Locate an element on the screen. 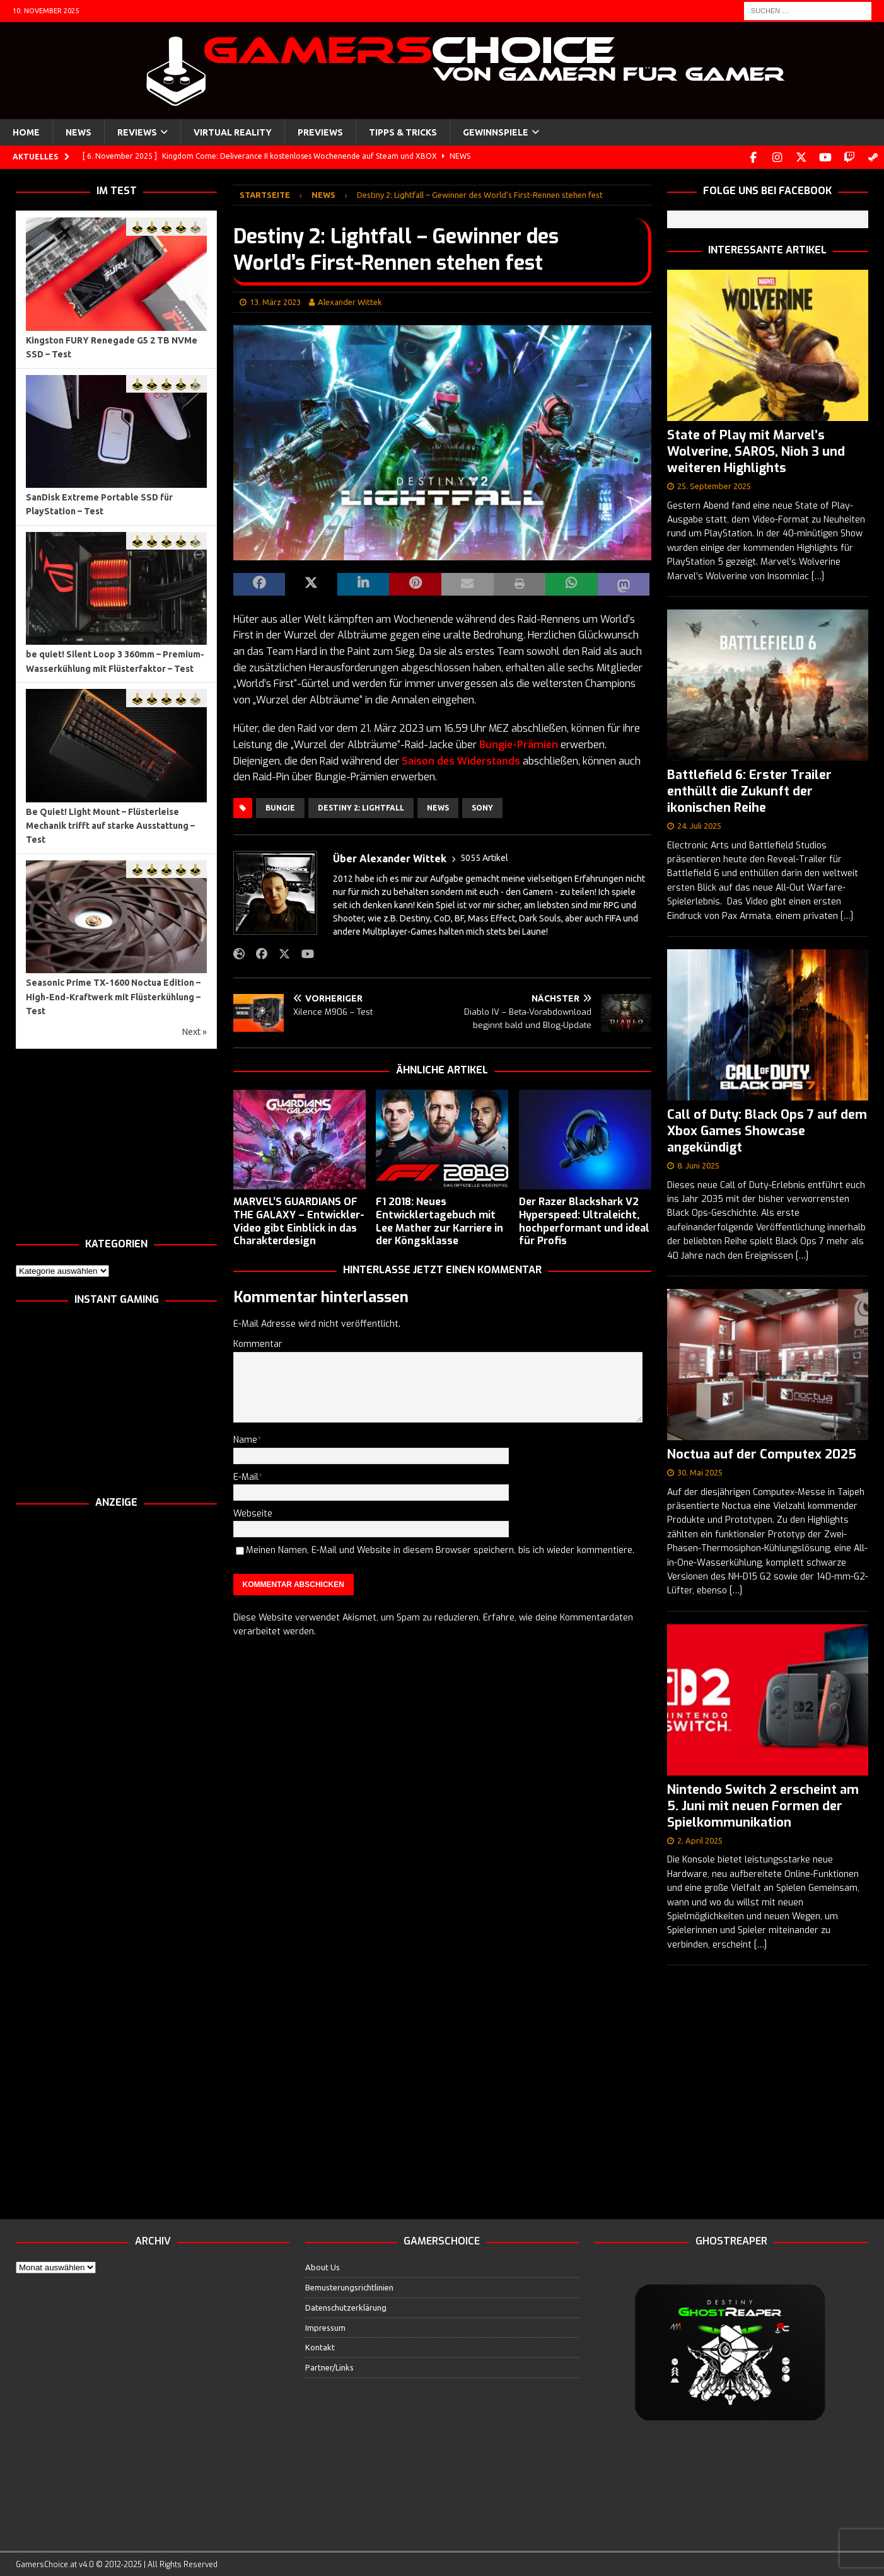  Seasonic Prime TX-1600 Noctua Edition – High-End-Kraftwerk mit Flüsterkühlung – Test is located at coordinates (113, 995).